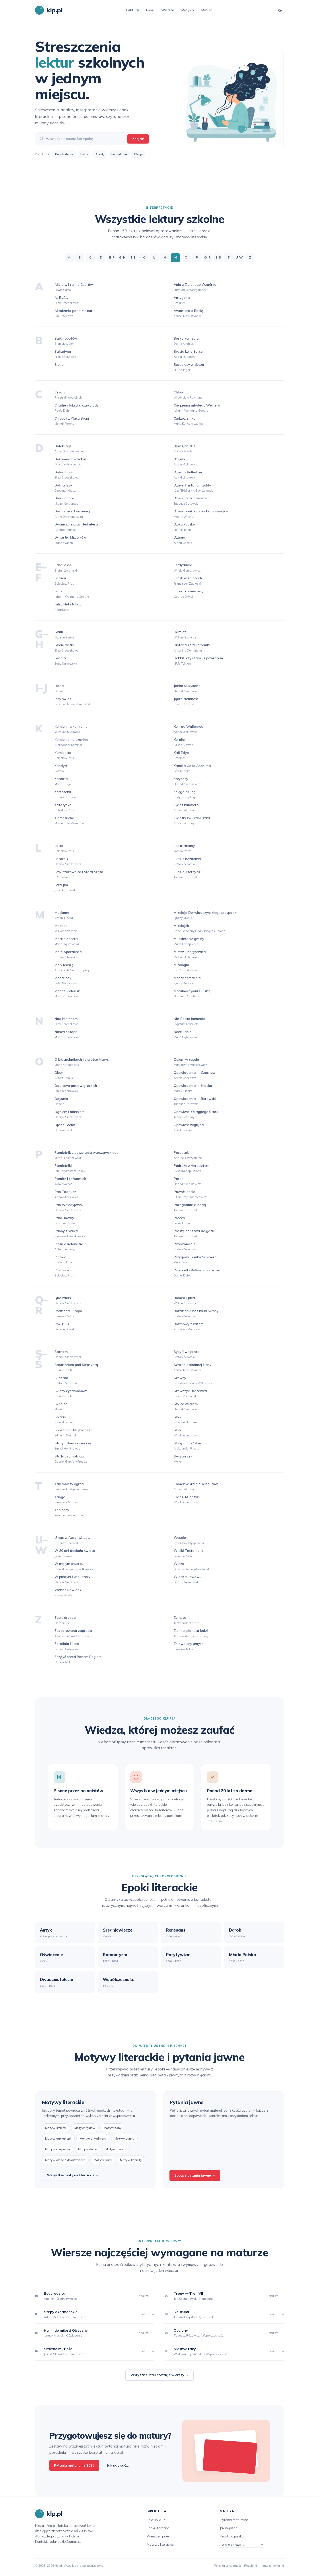  Describe the element at coordinates (177, 1417) in the screenshot. I see `Słoń` at that location.